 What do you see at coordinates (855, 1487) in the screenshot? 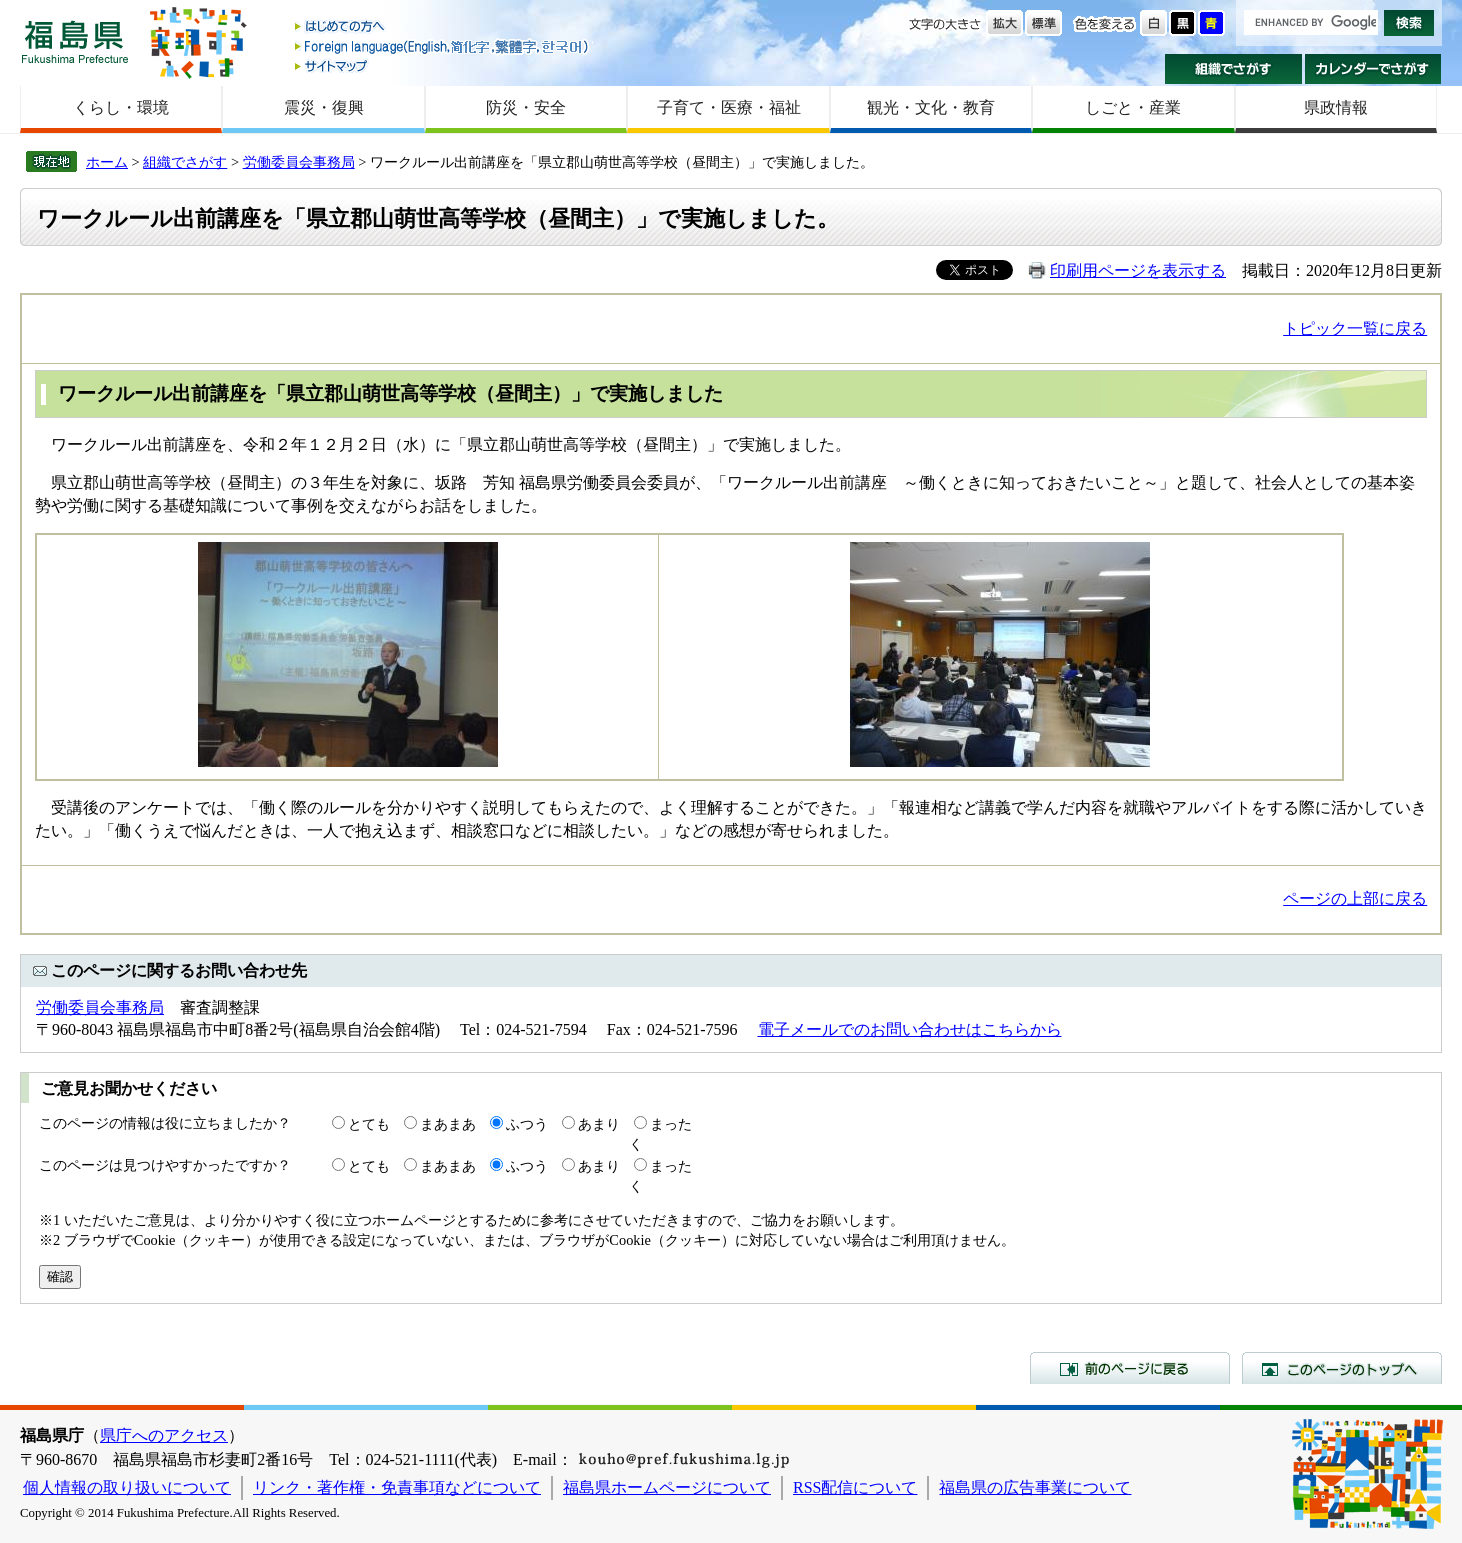
I see `RSS配信について` at bounding box center [855, 1487].